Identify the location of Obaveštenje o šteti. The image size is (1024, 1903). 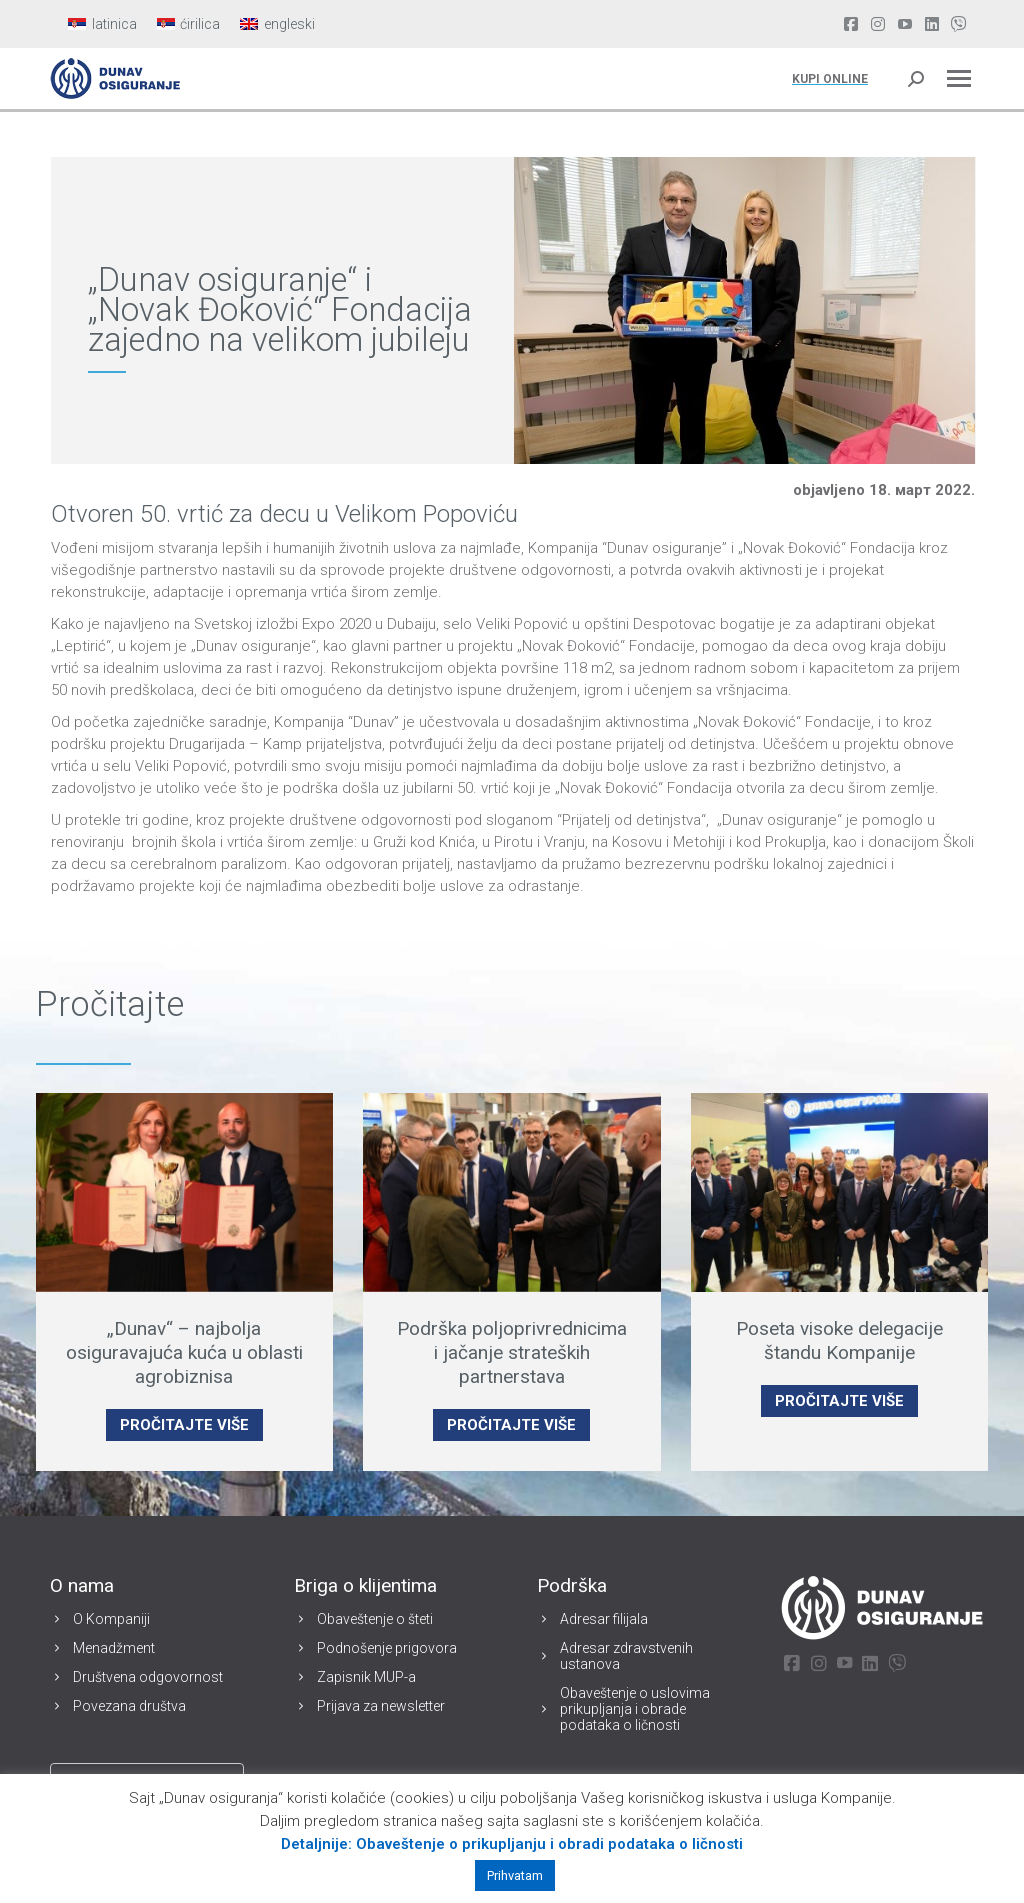
(375, 1619).